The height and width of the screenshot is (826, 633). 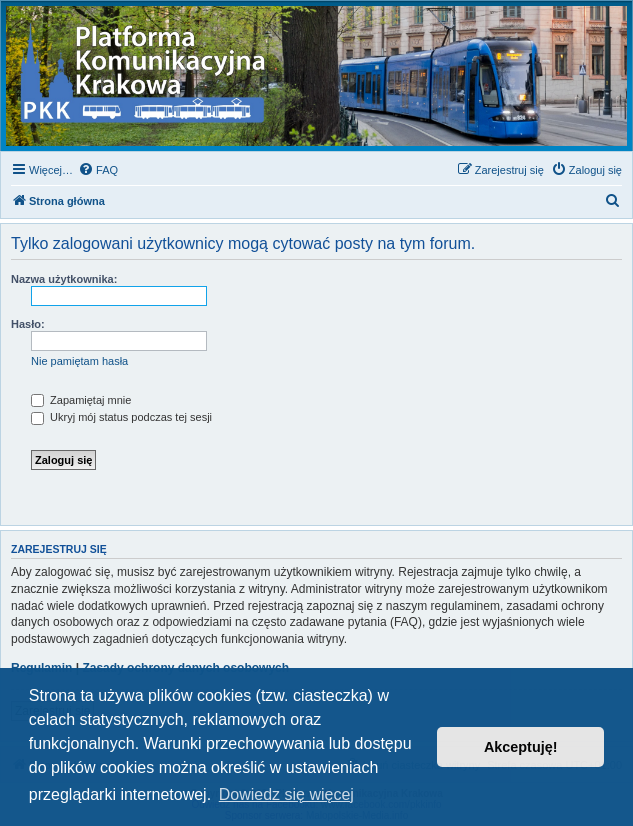 What do you see at coordinates (121, 417) in the screenshot?
I see `Ukryj mój status podczas tej sesji` at bounding box center [121, 417].